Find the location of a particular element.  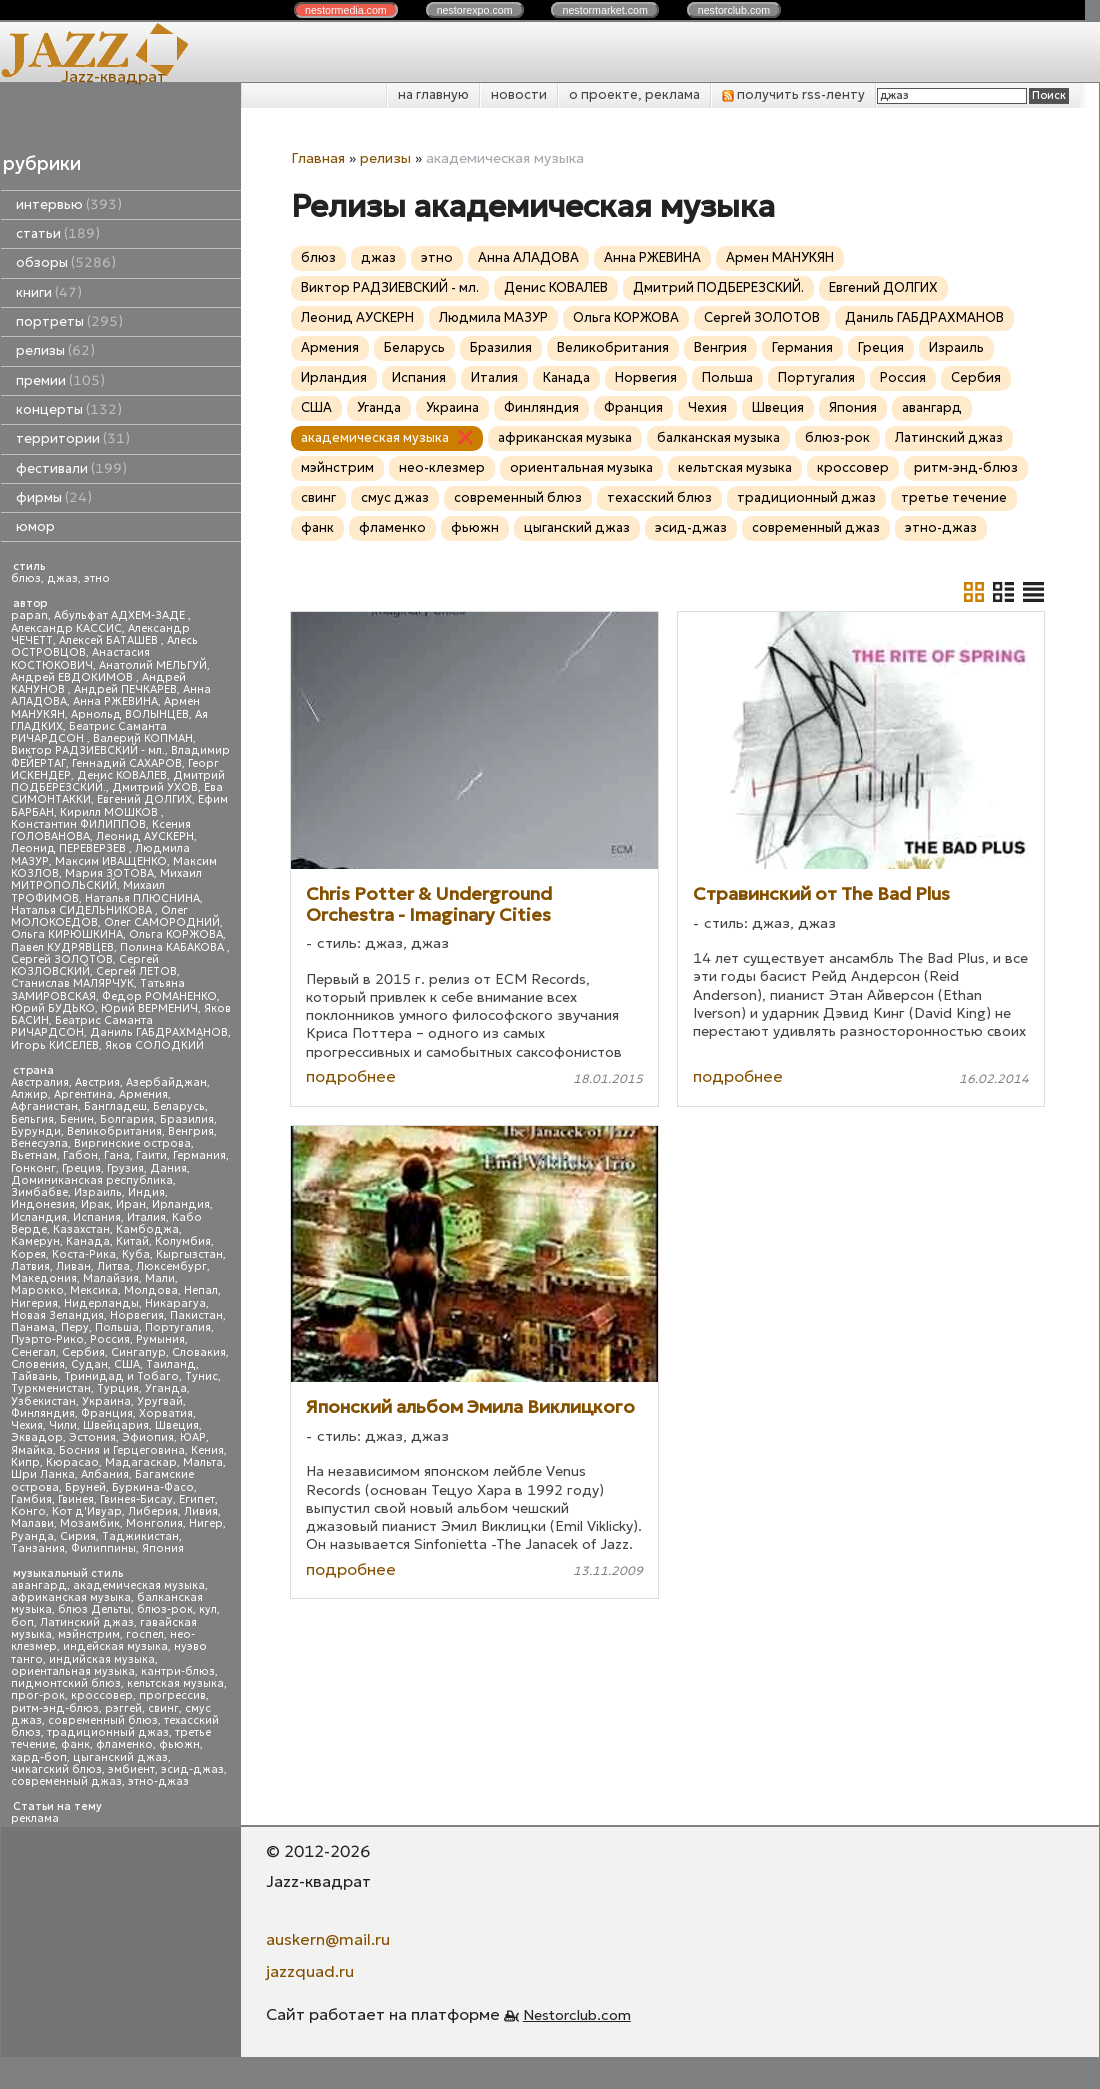

Малави is located at coordinates (32, 1523).